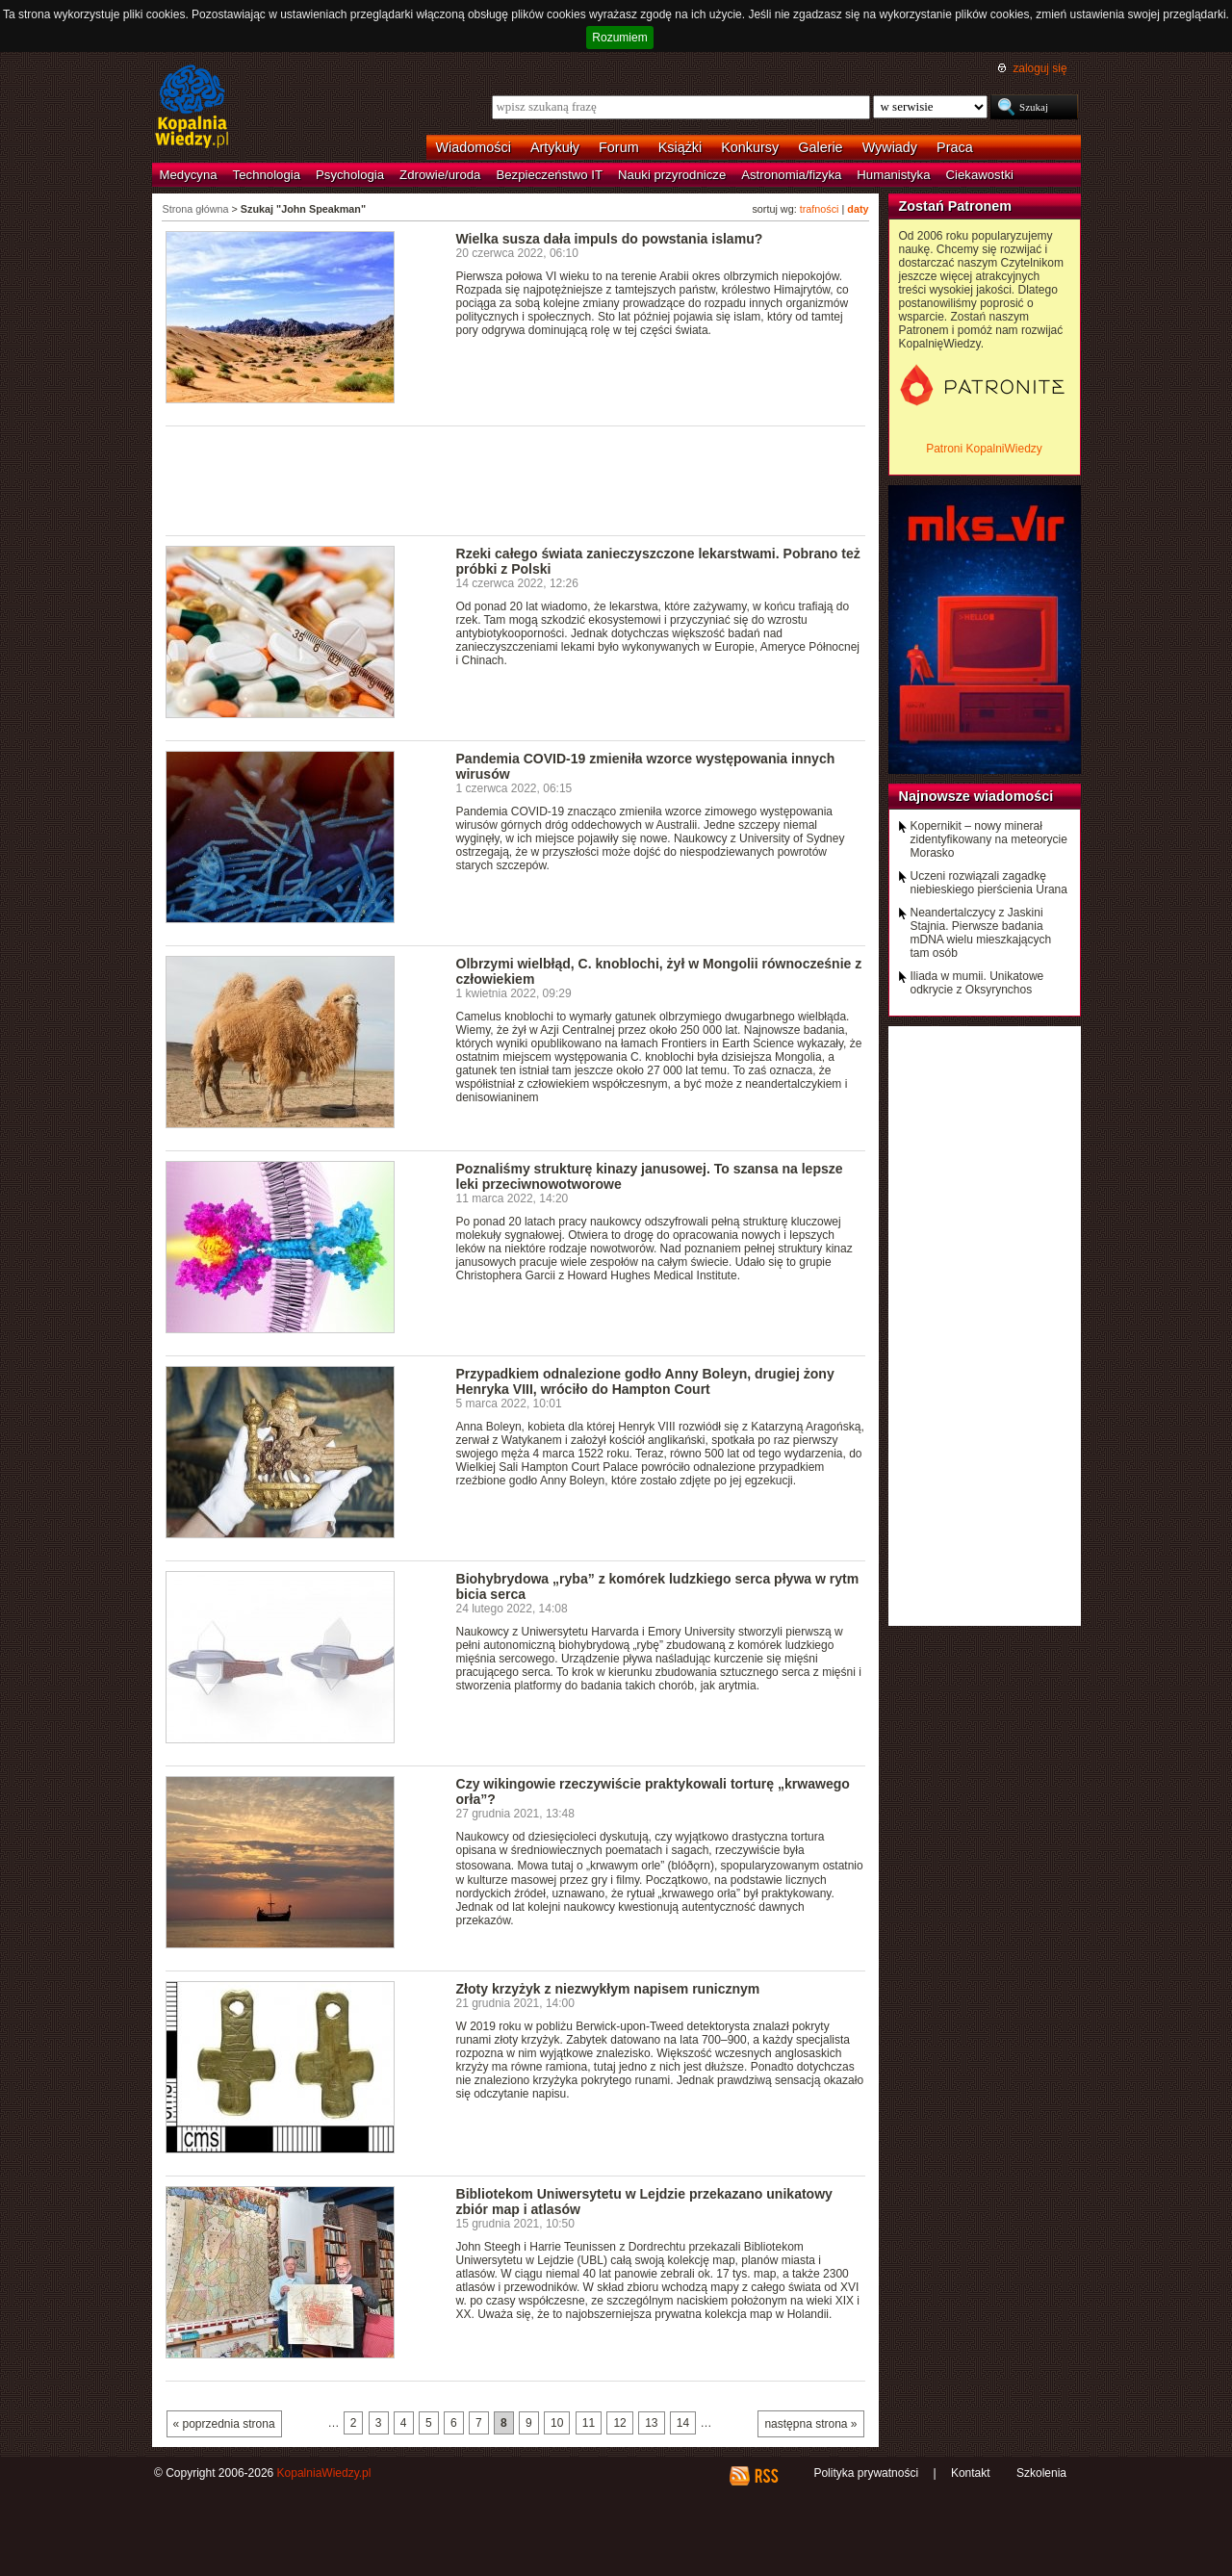 The image size is (1232, 2576). I want to click on Złoty krzyżyk z niezwykłym napisem runicznym, so click(608, 1988).